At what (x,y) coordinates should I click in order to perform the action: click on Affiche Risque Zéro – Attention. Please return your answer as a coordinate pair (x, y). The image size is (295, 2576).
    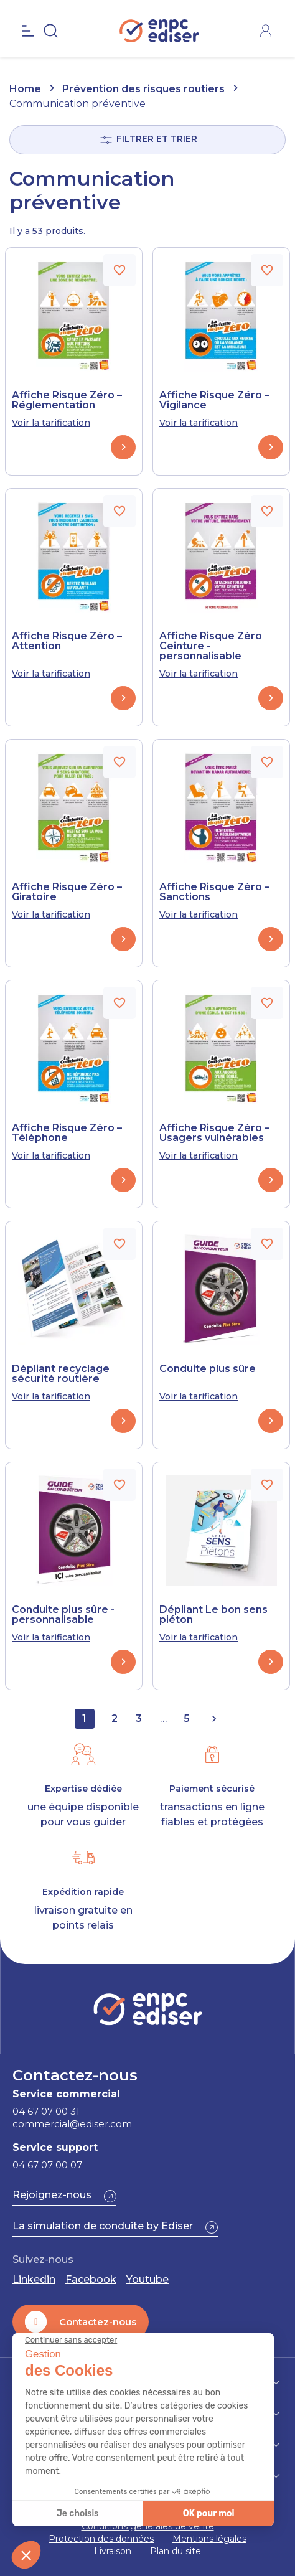
    Looking at the image, I should click on (67, 641).